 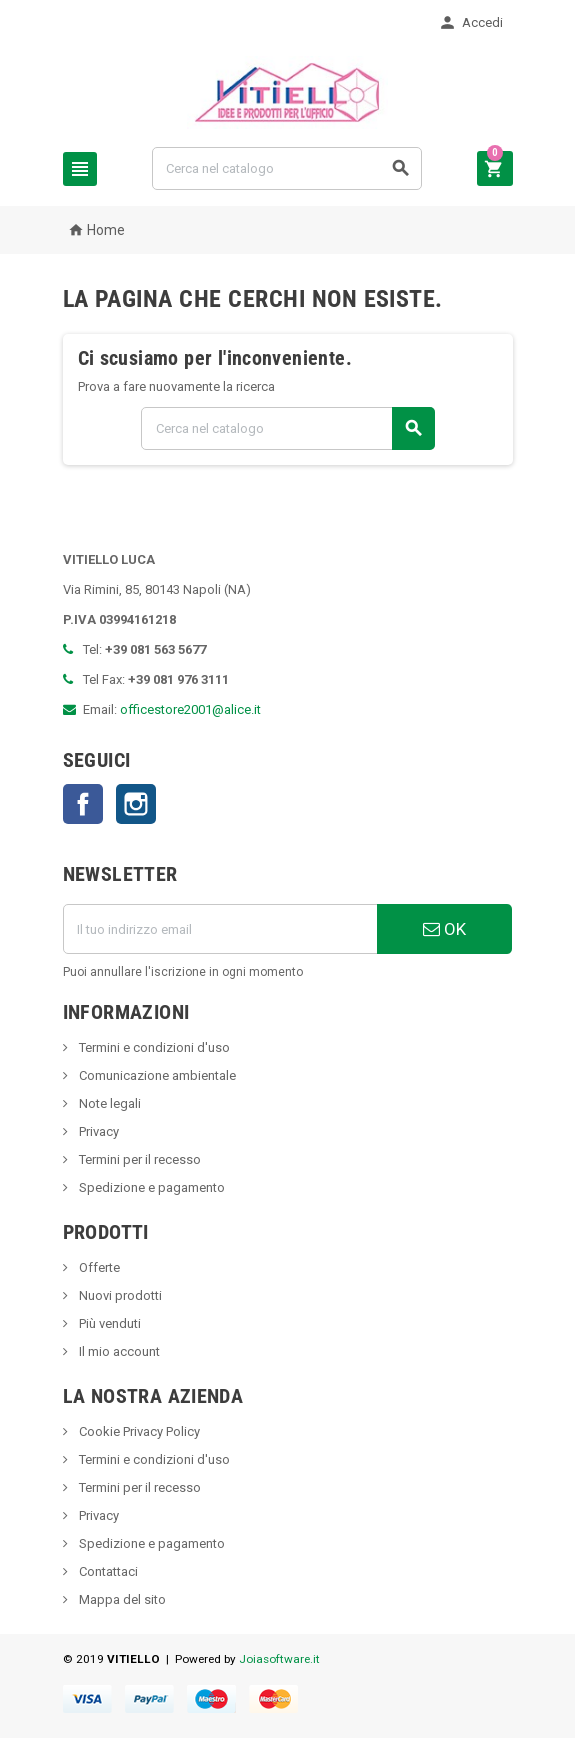 What do you see at coordinates (136, 804) in the screenshot?
I see `Instagram` at bounding box center [136, 804].